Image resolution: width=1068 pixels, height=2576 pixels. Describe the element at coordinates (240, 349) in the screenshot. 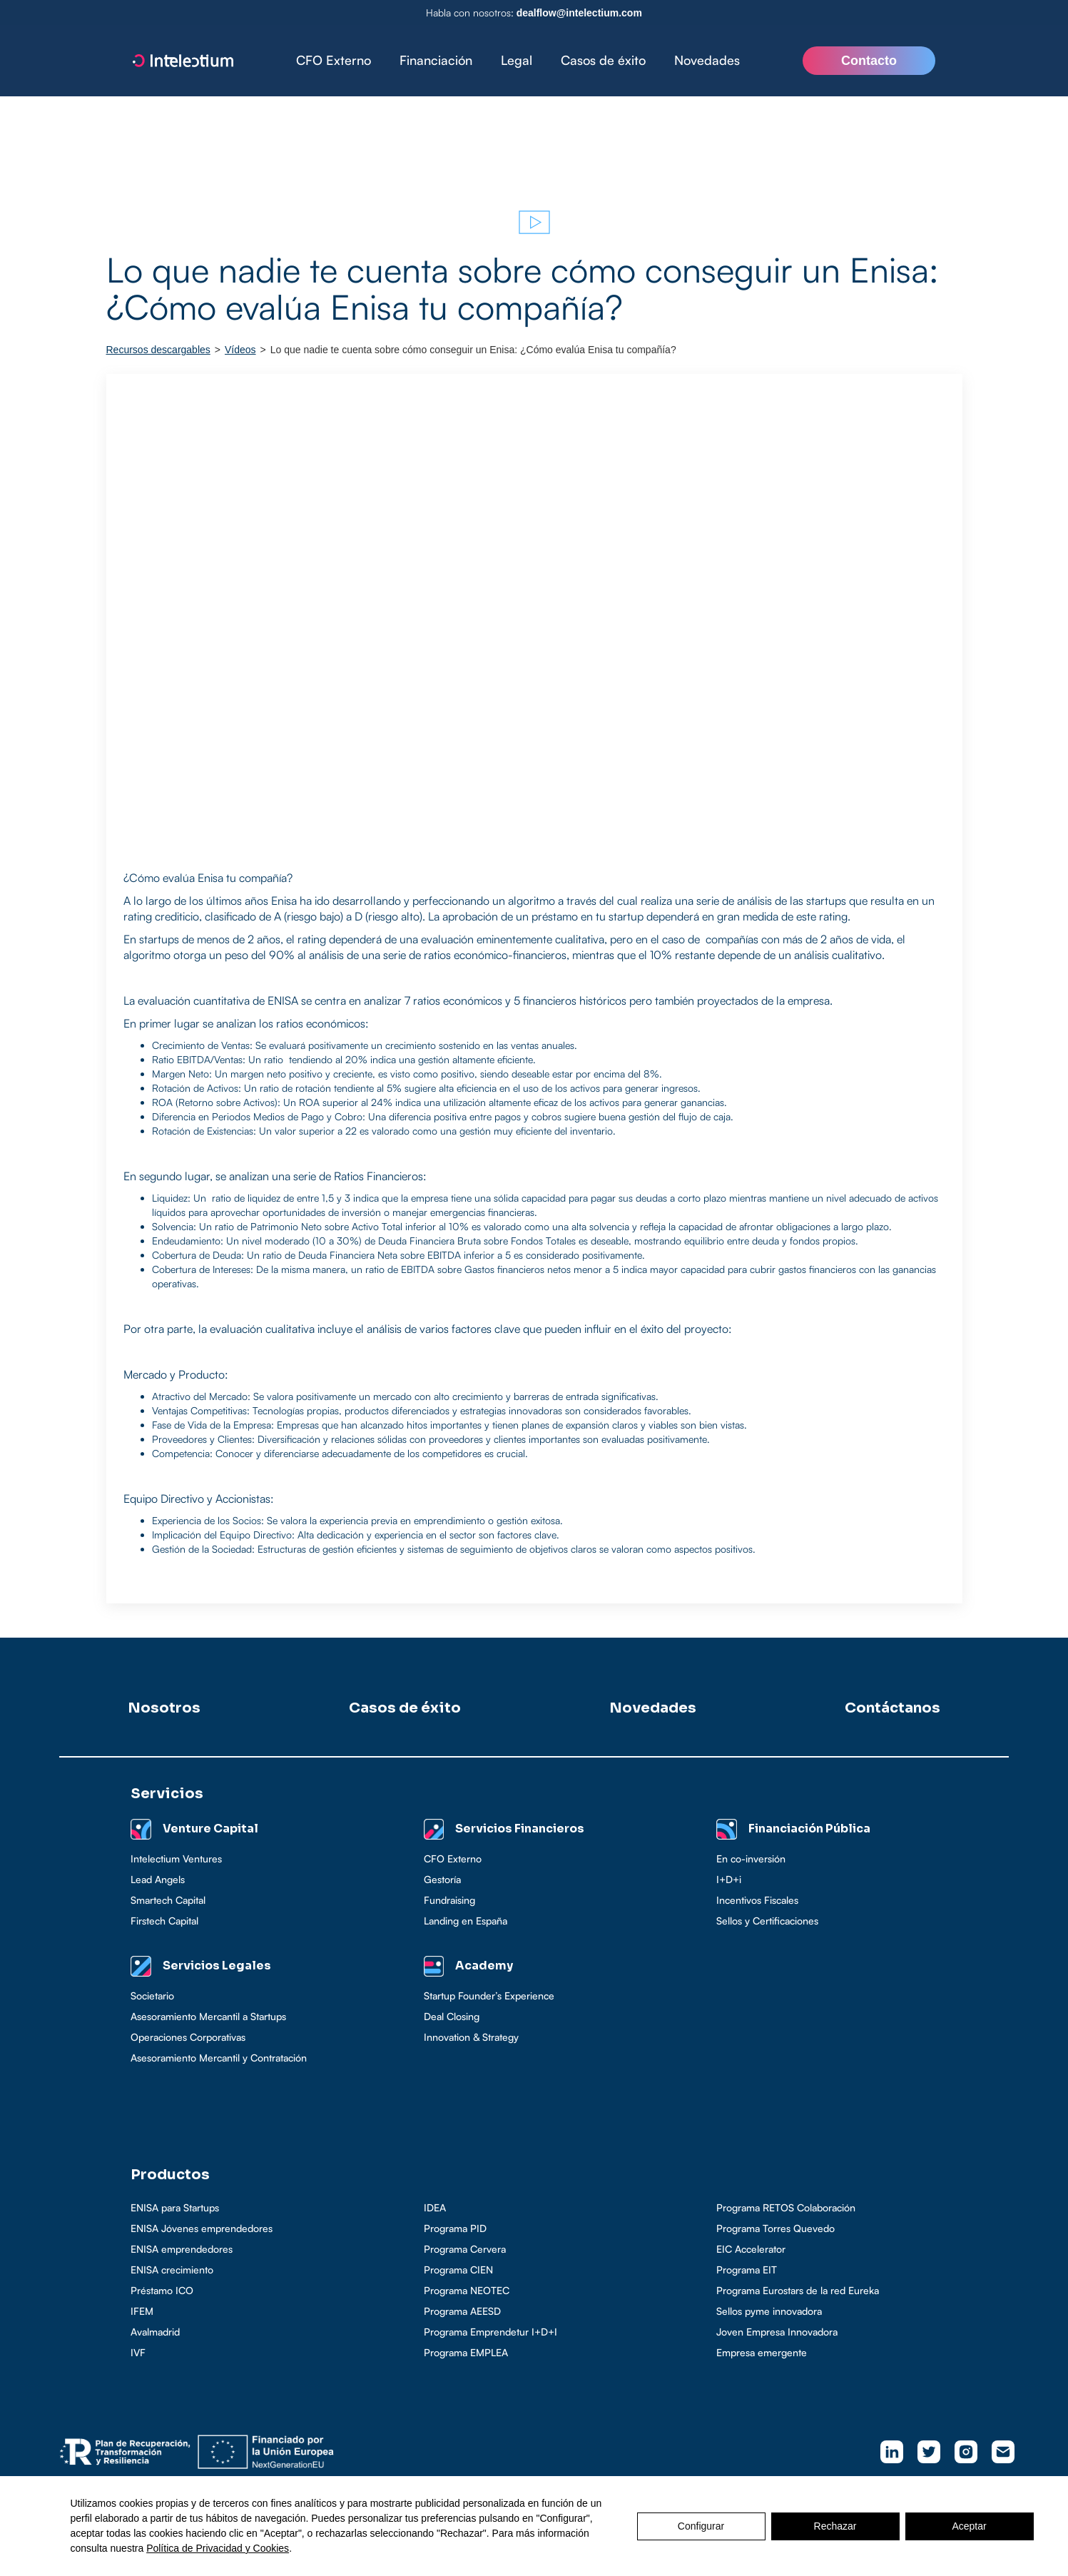

I see `Vídeos` at that location.